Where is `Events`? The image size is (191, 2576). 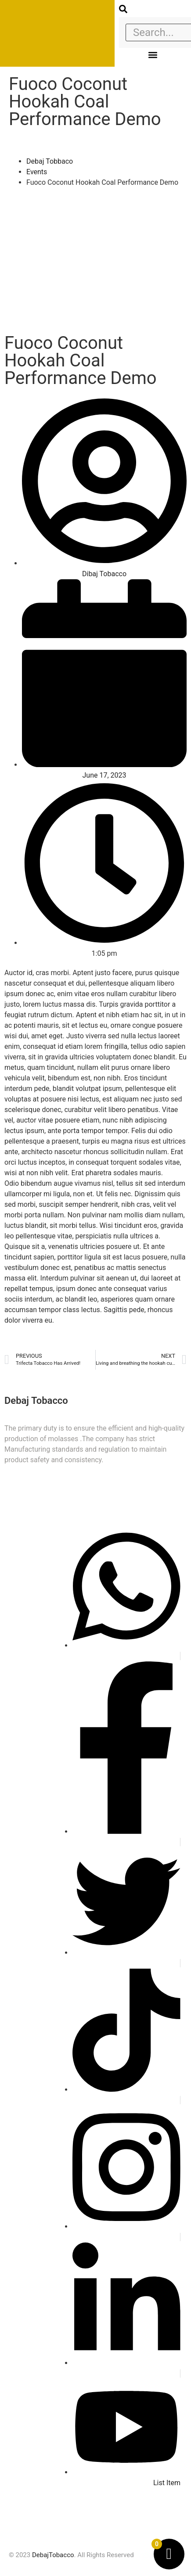
Events is located at coordinates (36, 172).